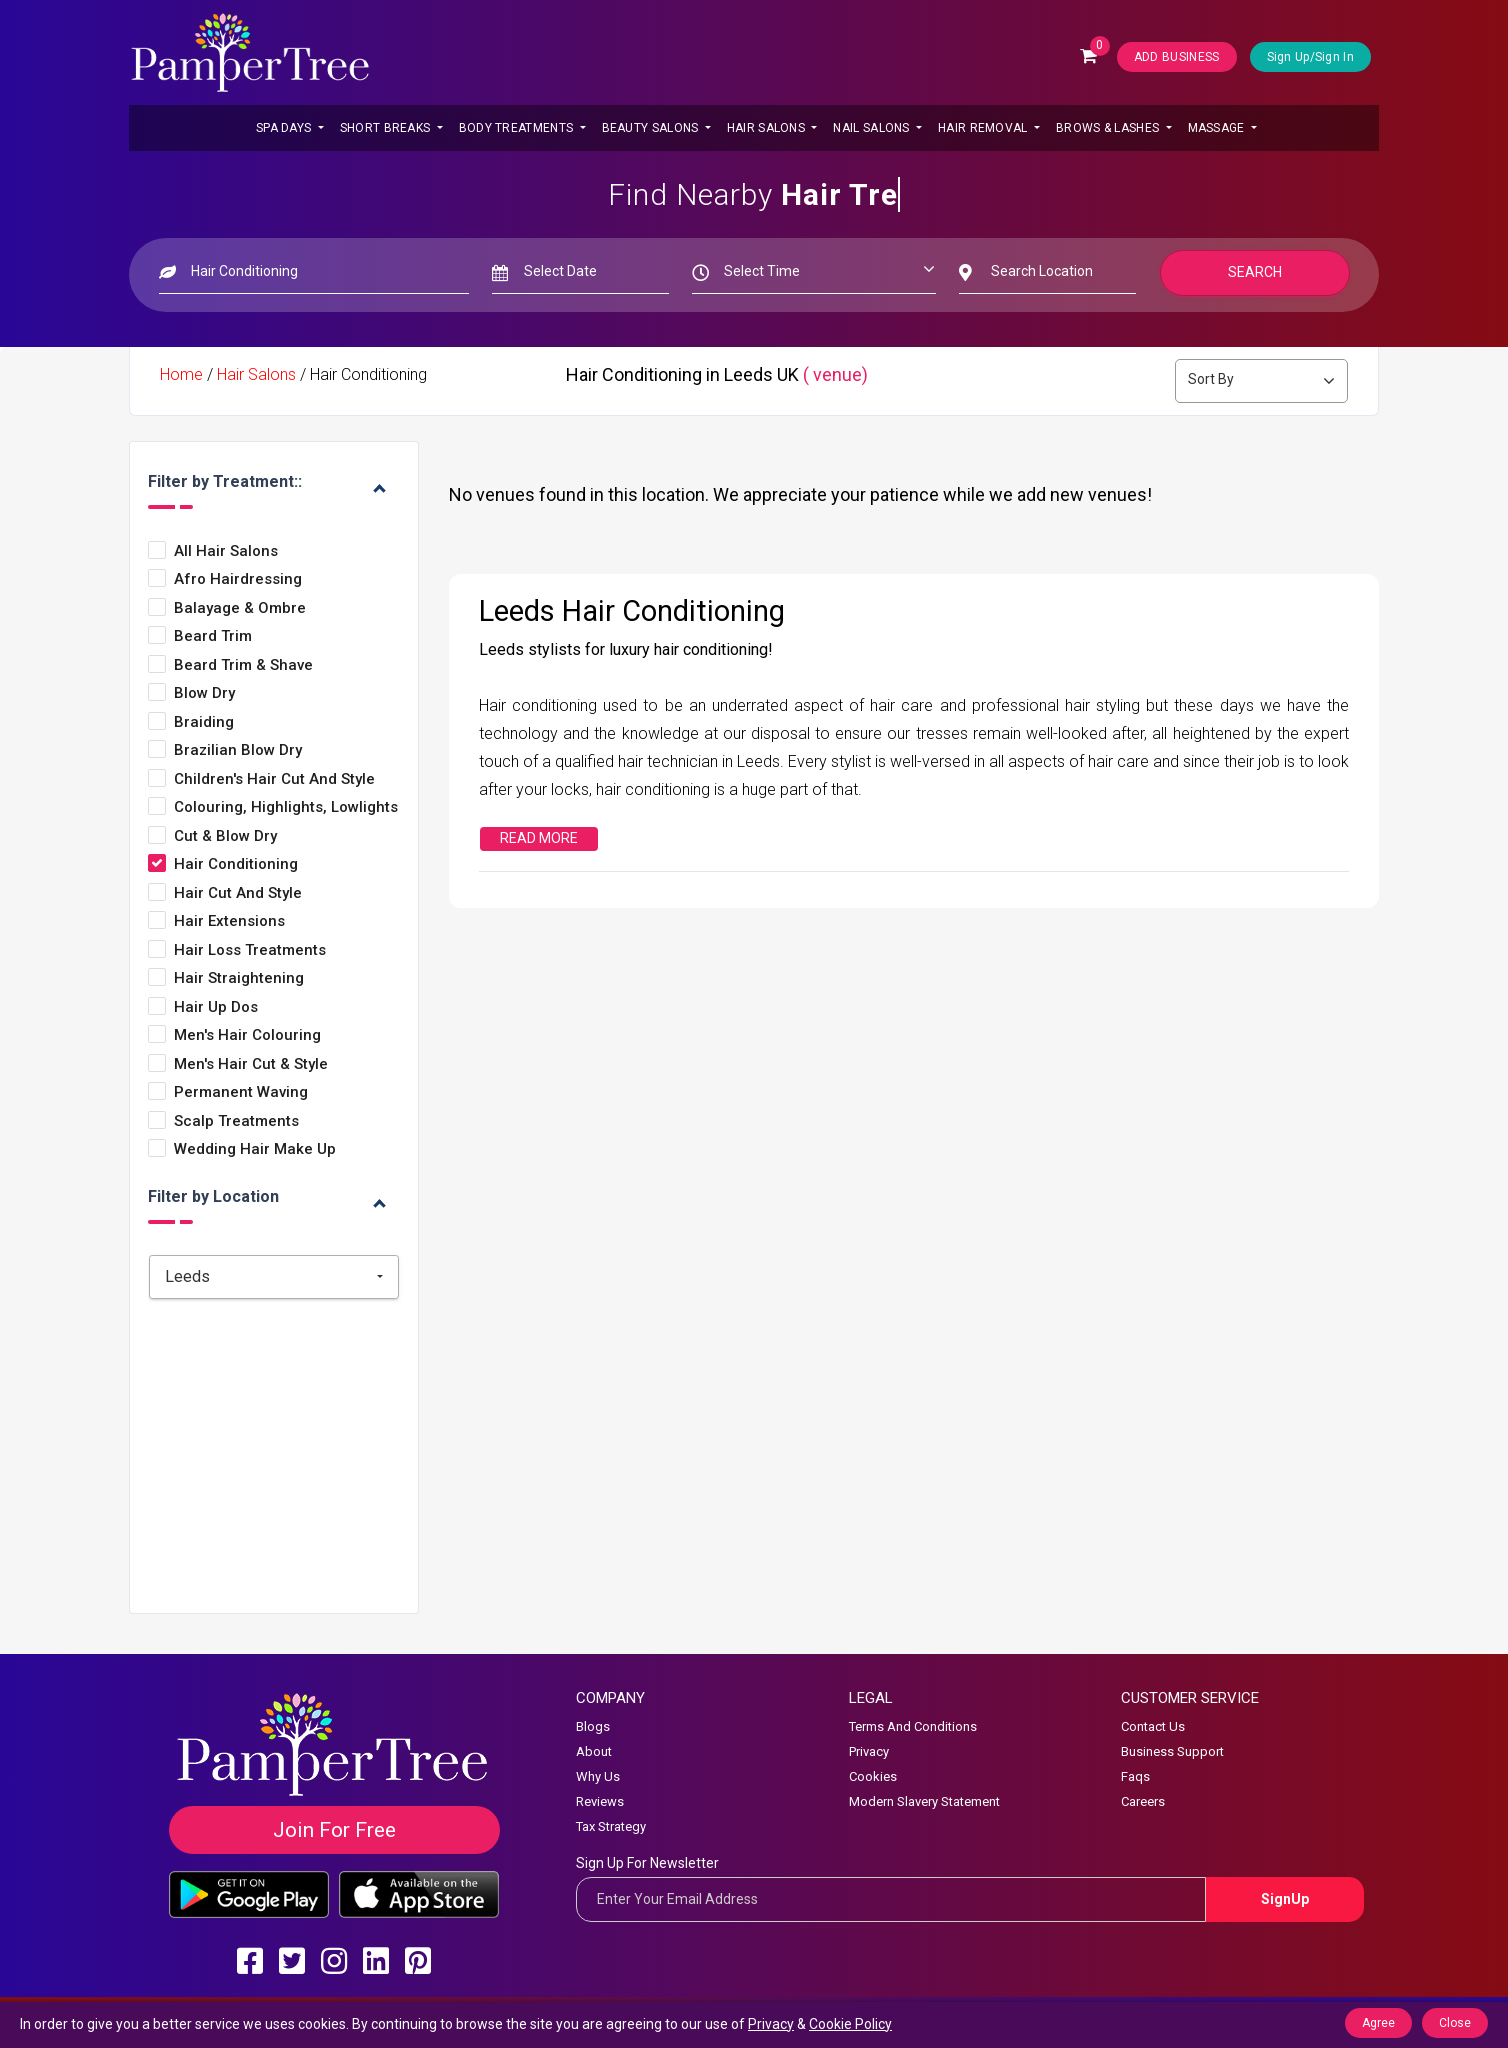  What do you see at coordinates (247, 1035) in the screenshot?
I see `Men's Hair Colouring` at bounding box center [247, 1035].